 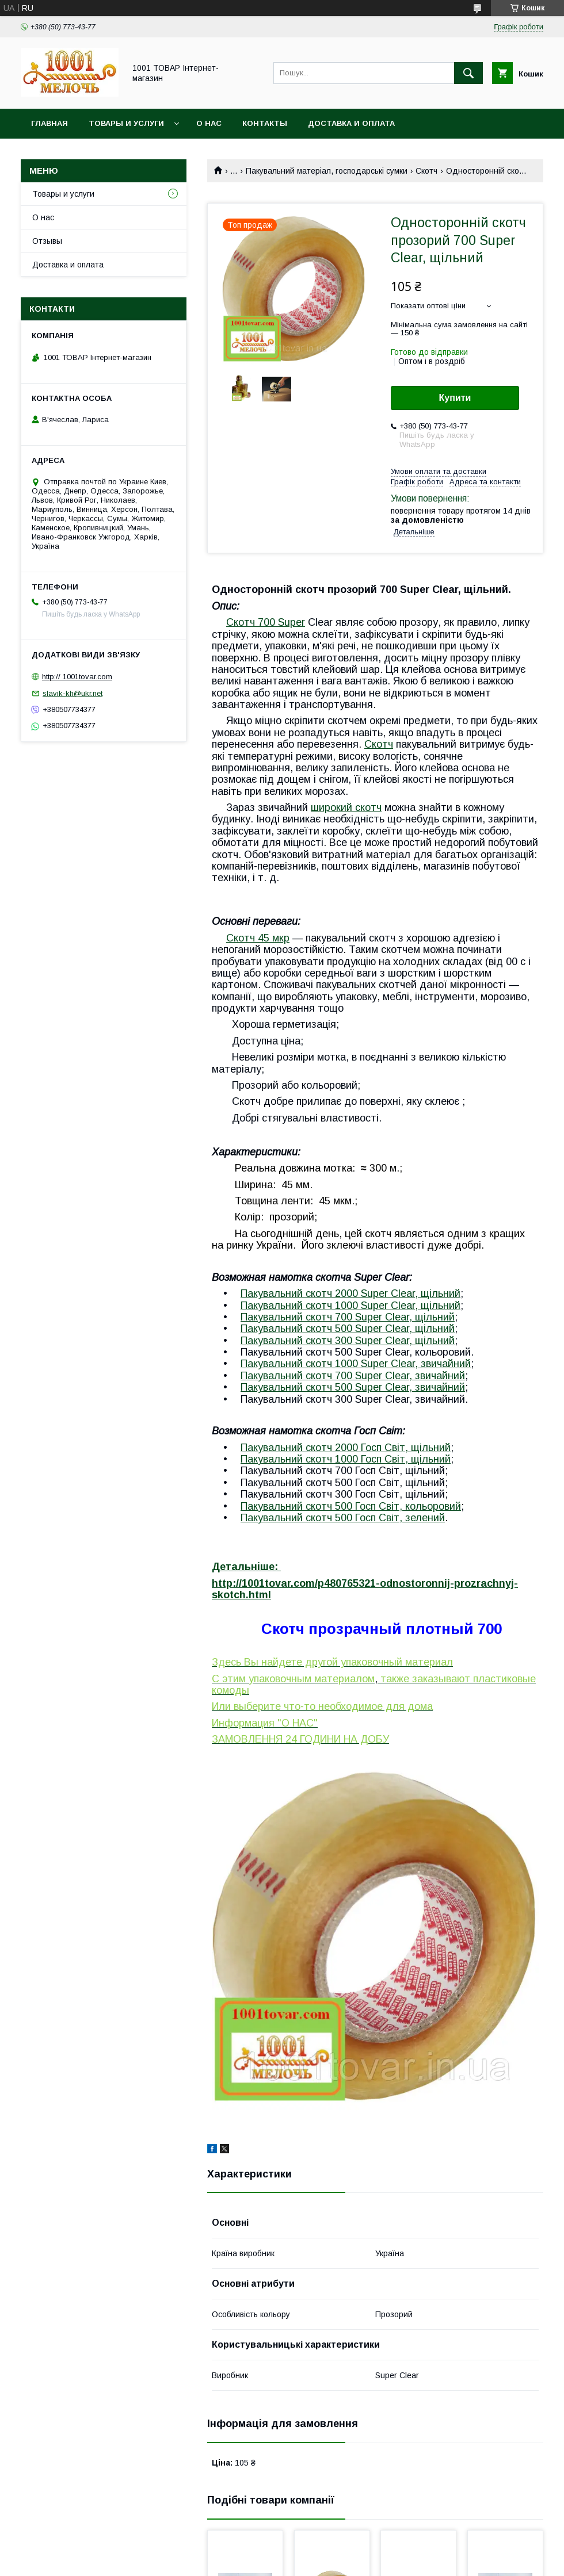 I want to click on Скотч, so click(x=426, y=170).